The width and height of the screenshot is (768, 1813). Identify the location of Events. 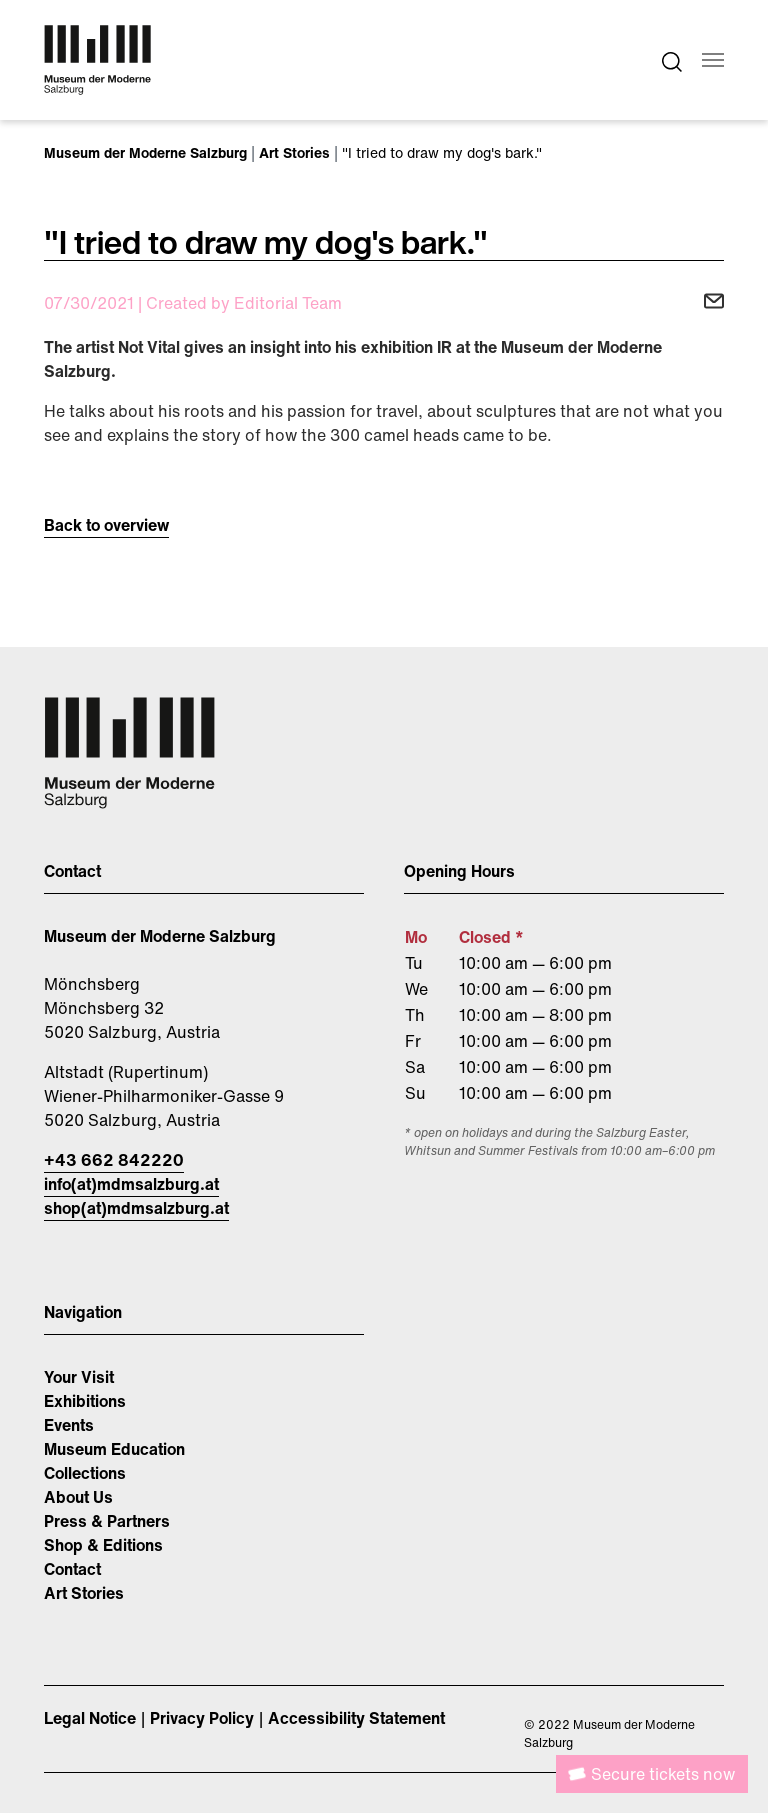
(69, 1425).